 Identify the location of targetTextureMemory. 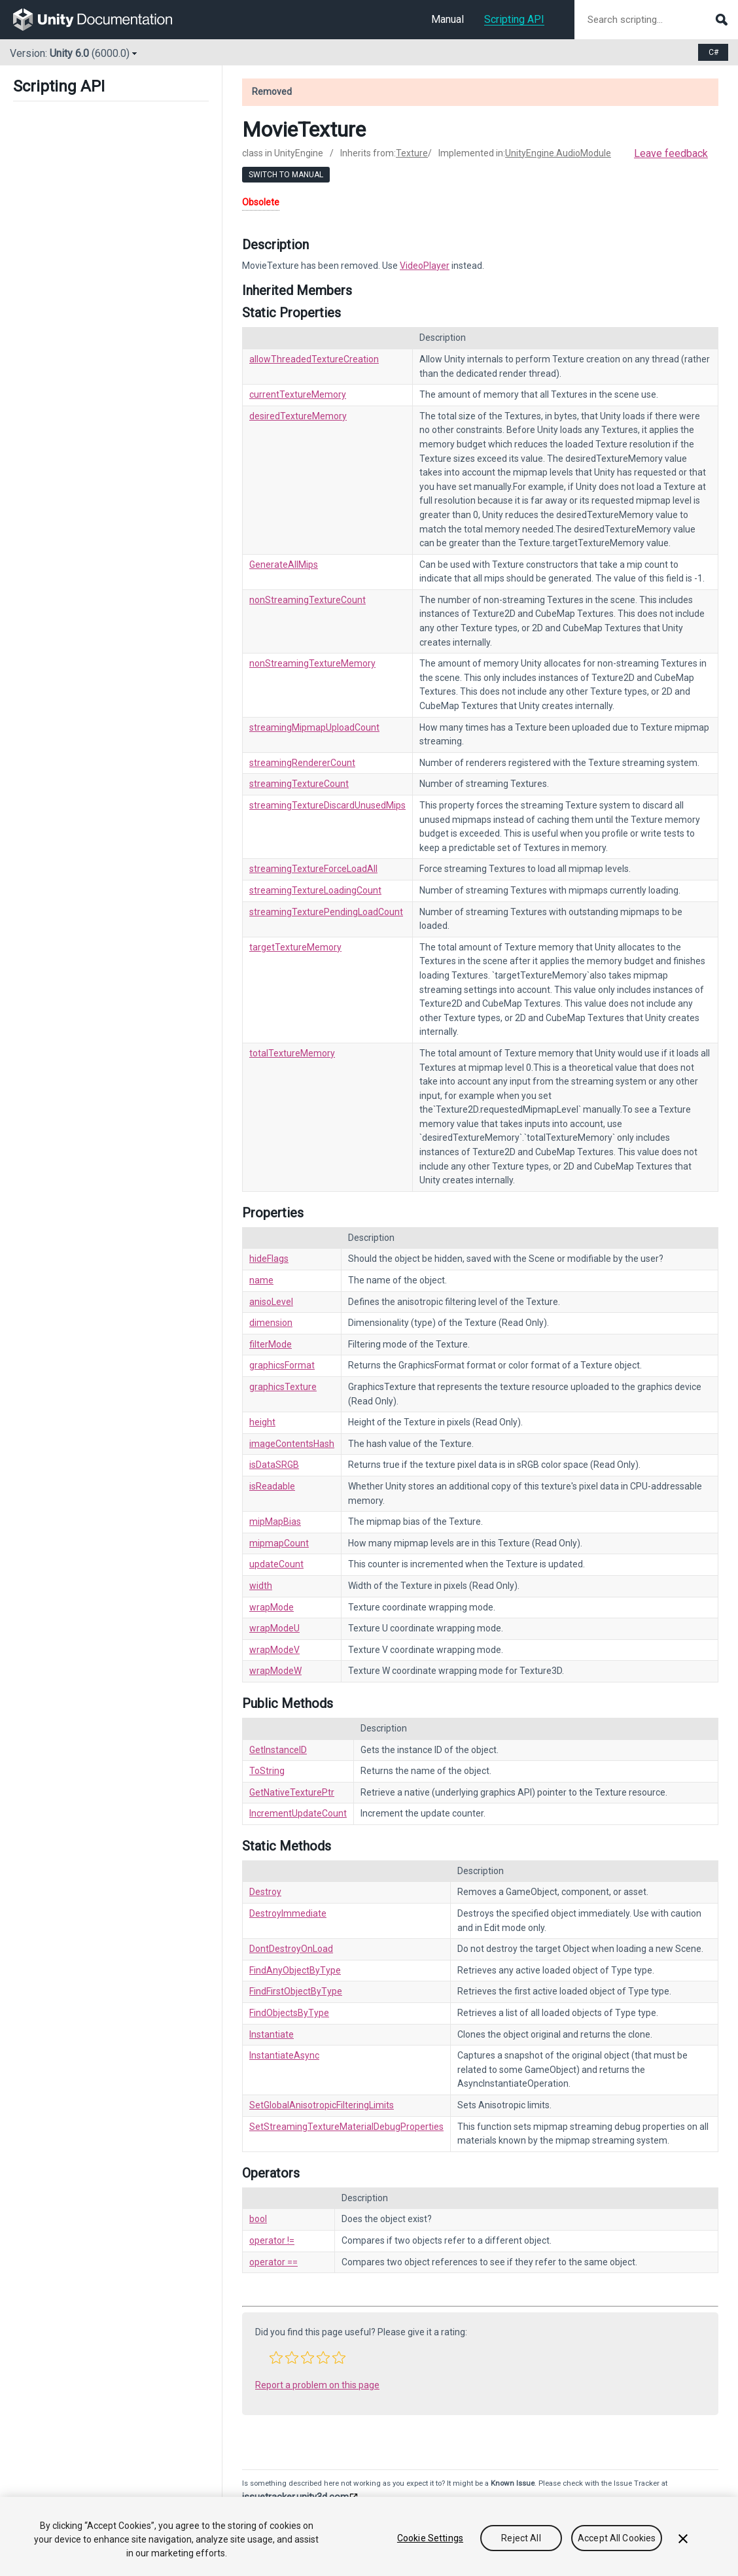
(295, 947).